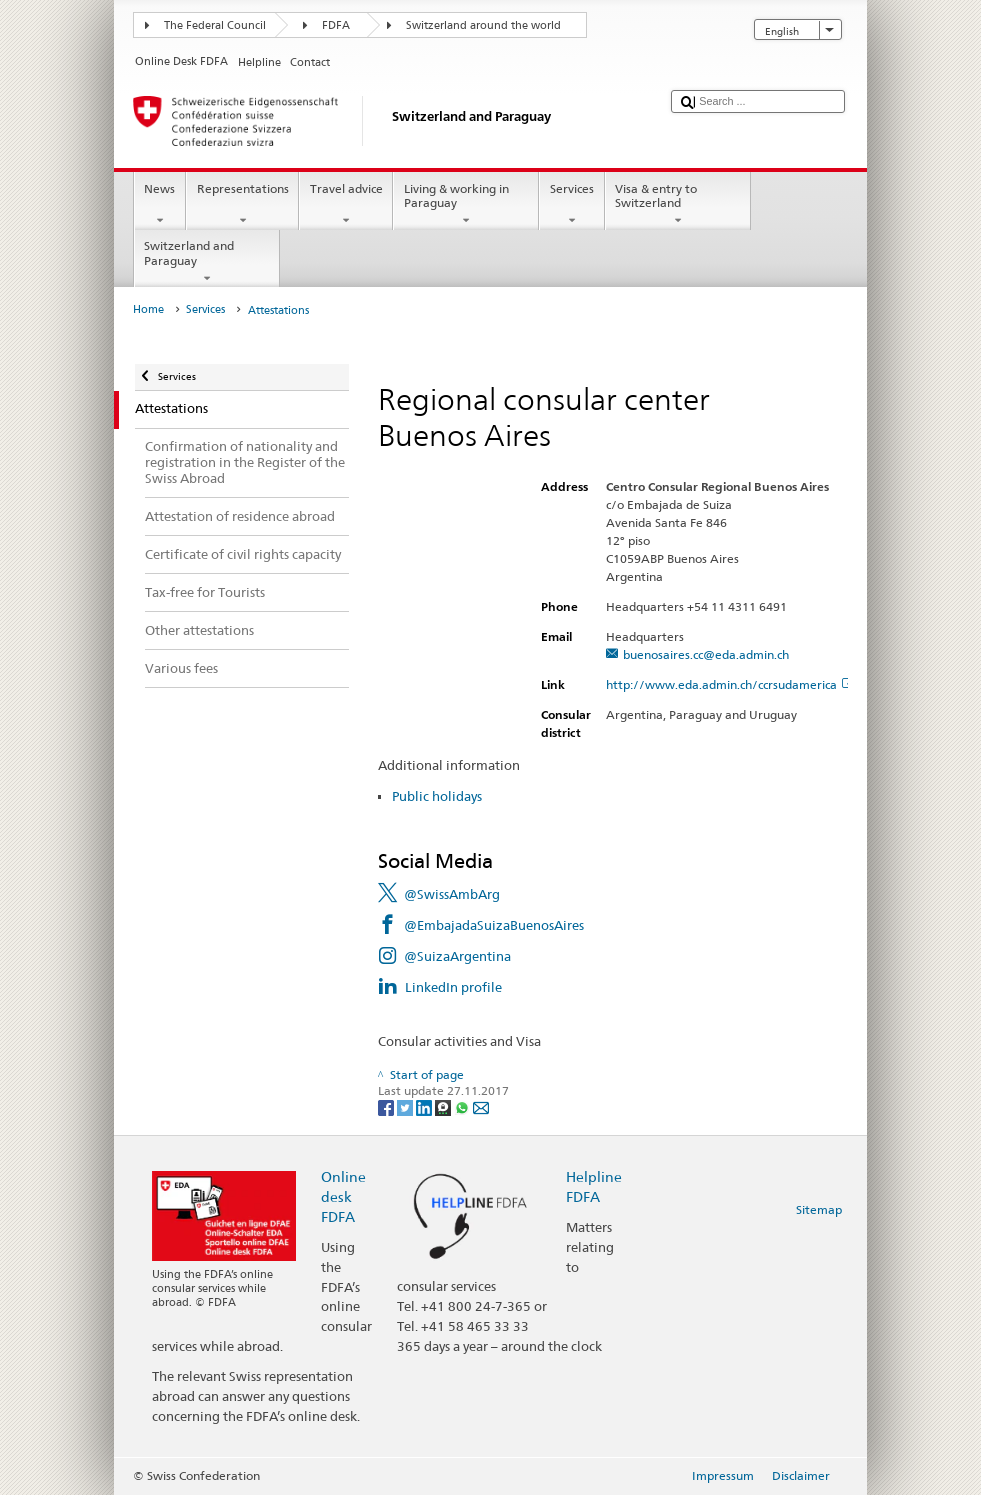  What do you see at coordinates (457, 956) in the screenshot?
I see `@SuizaArgentina` at bounding box center [457, 956].